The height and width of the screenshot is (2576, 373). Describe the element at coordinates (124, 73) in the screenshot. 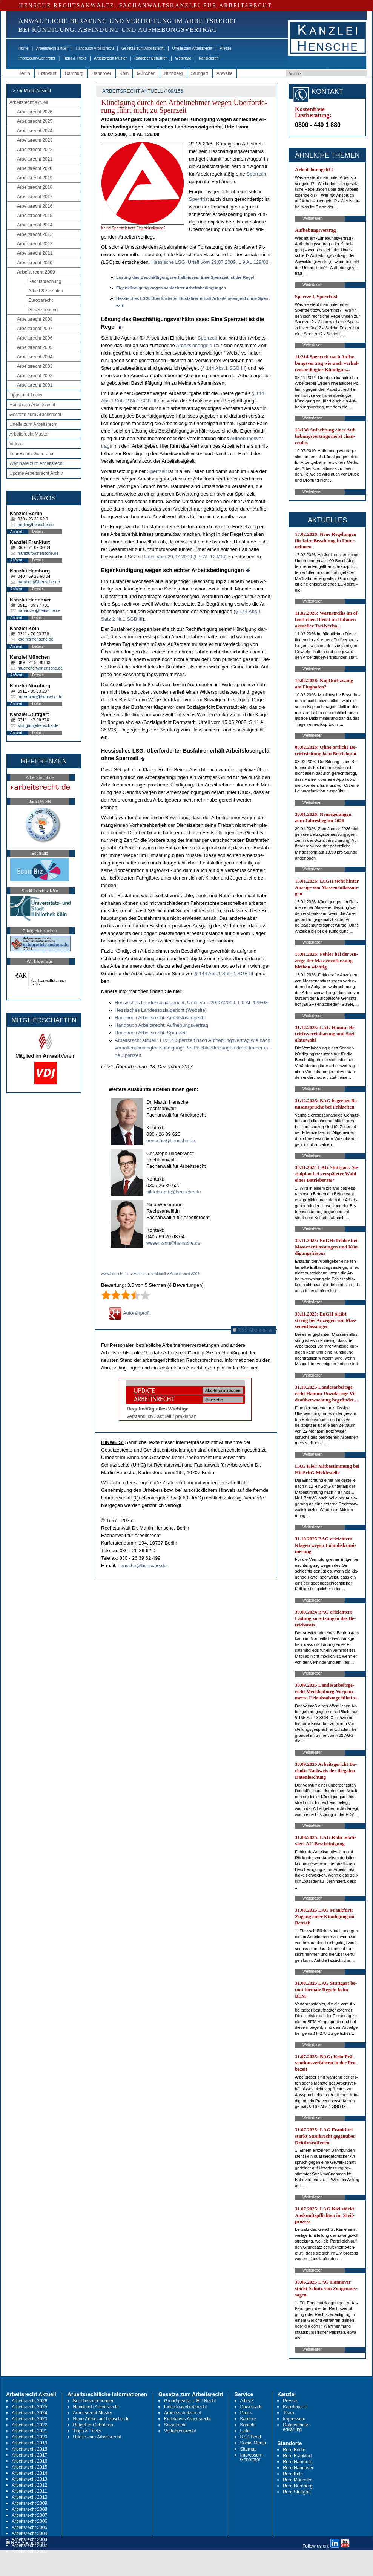

I see `Köln` at that location.